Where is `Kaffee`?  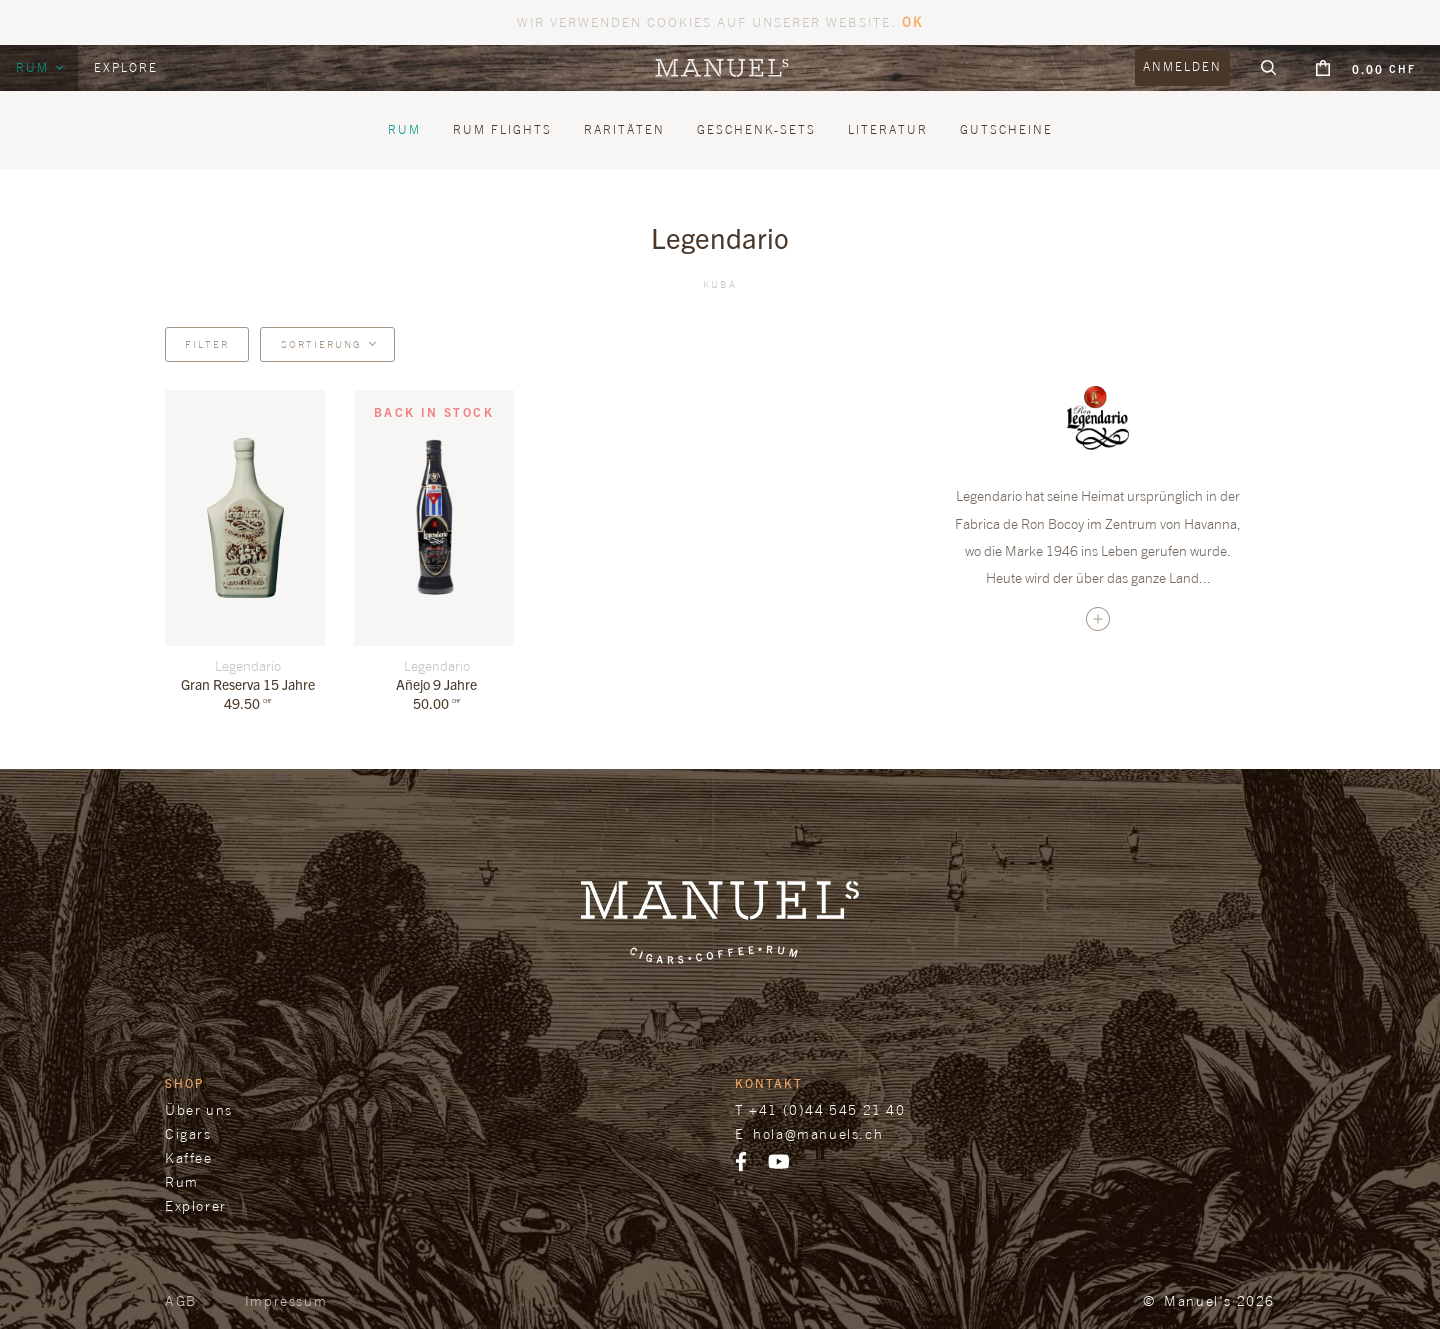
Kaffee is located at coordinates (189, 1157).